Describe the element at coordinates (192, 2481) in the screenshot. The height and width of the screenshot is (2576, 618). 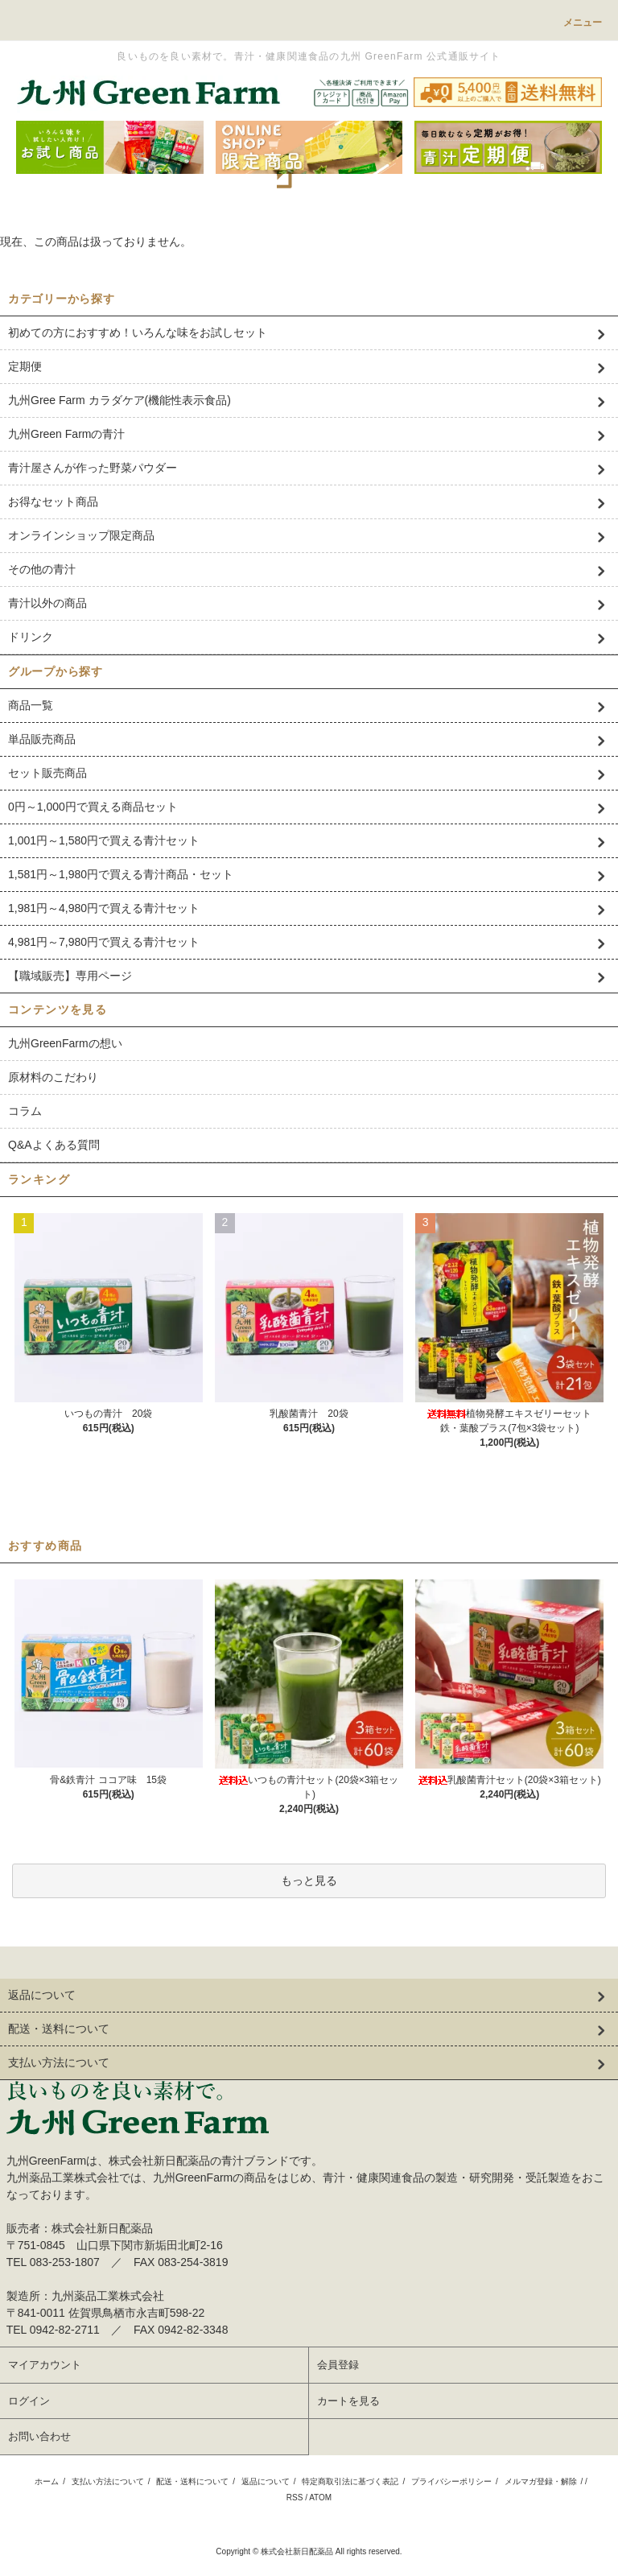
I see `配送・送料について` at that location.